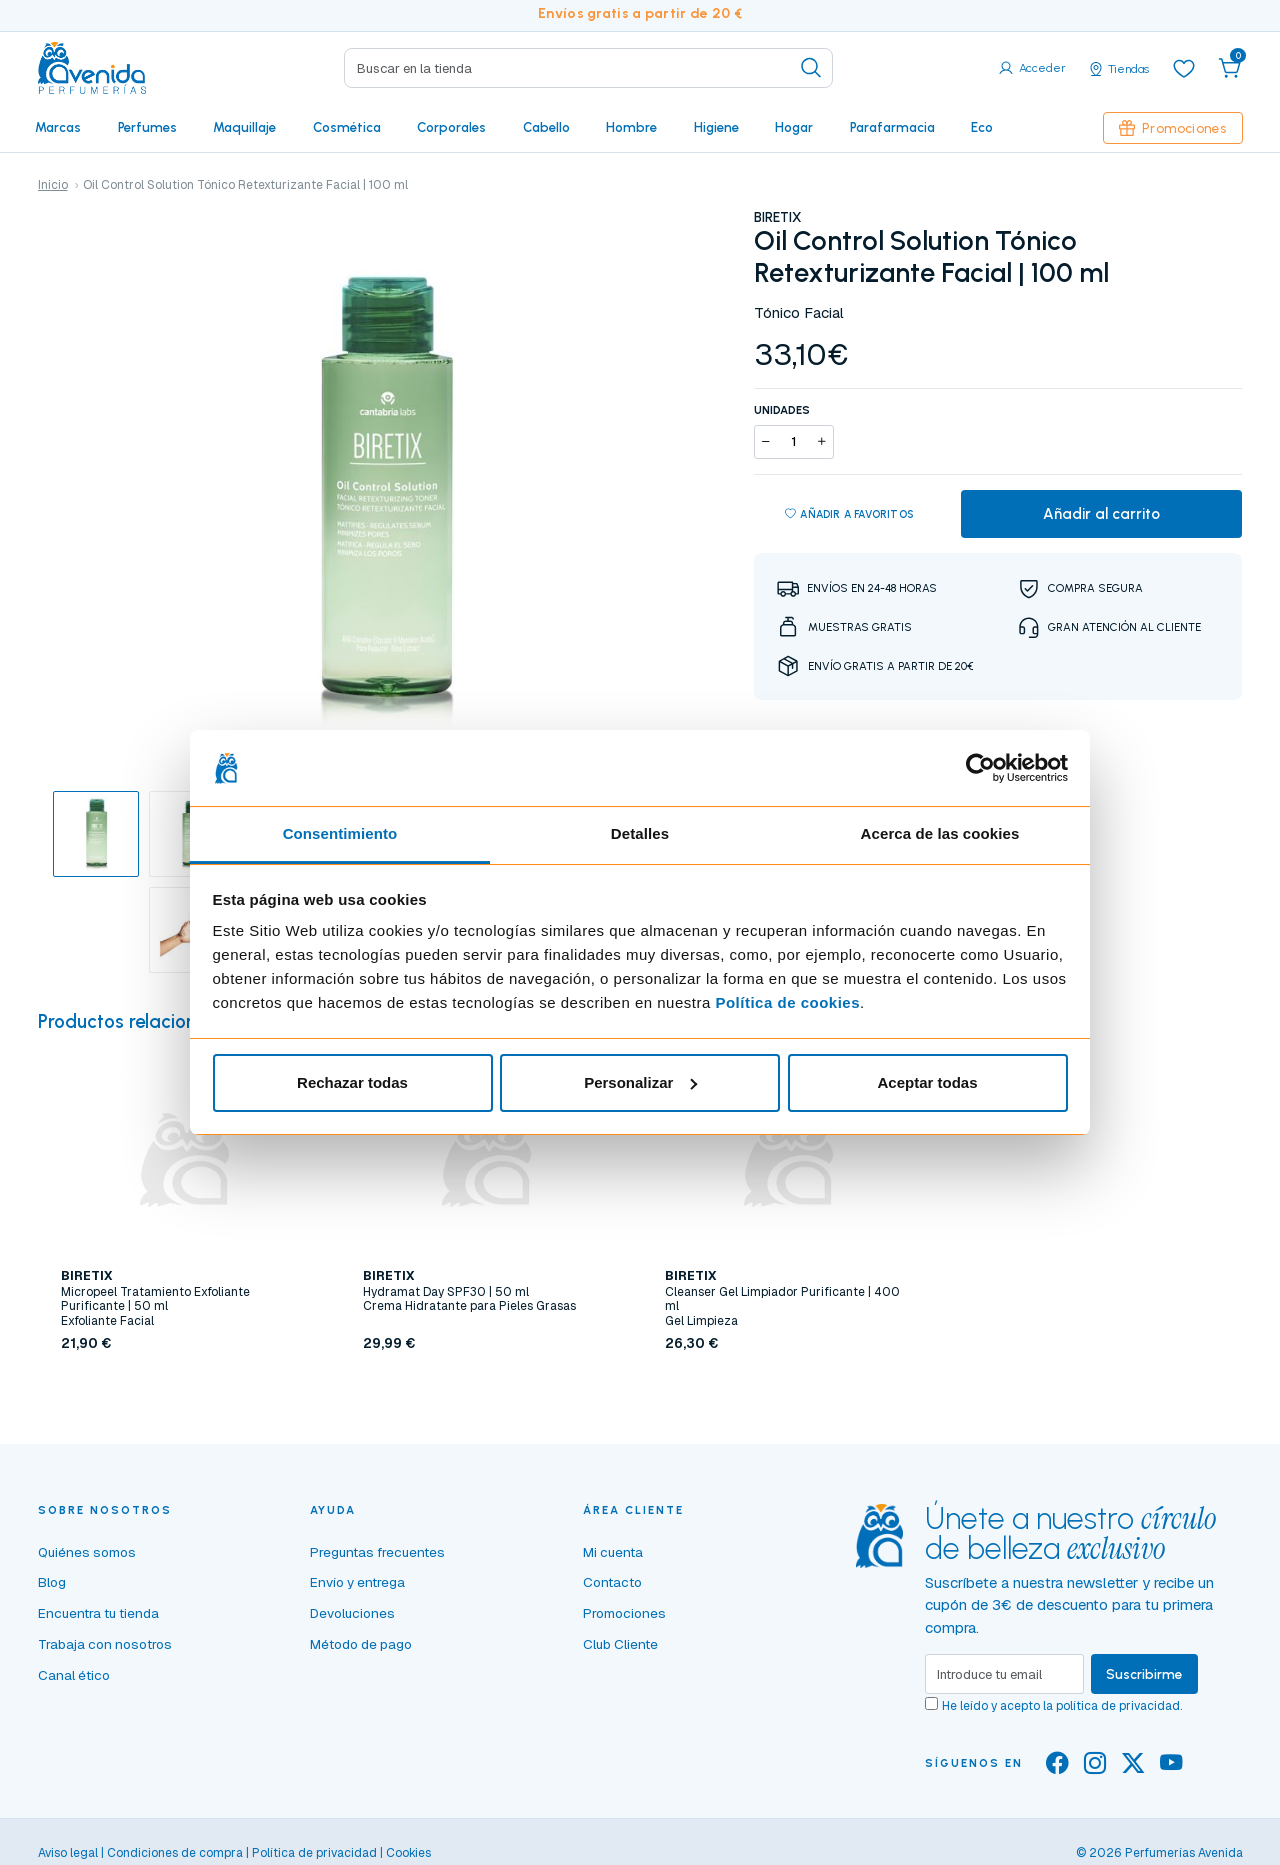 The height and width of the screenshot is (1865, 1280). Describe the element at coordinates (927, 1082) in the screenshot. I see `Aceptar todas` at that location.